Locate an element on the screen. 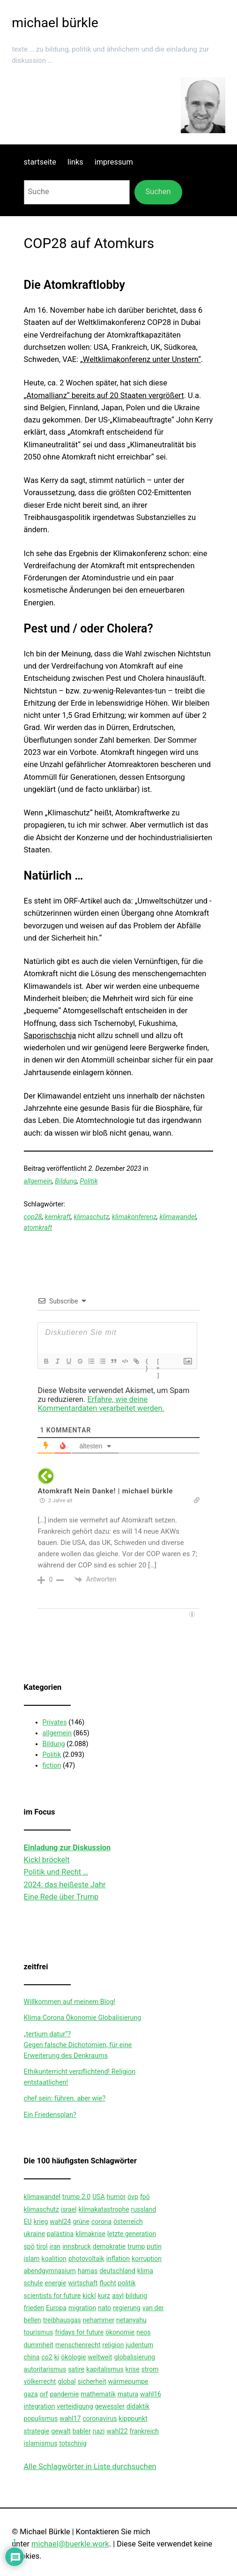 The height and width of the screenshot is (2576, 237). Alle Schlagwörter in Liste durchsuchen is located at coordinates (90, 2466).